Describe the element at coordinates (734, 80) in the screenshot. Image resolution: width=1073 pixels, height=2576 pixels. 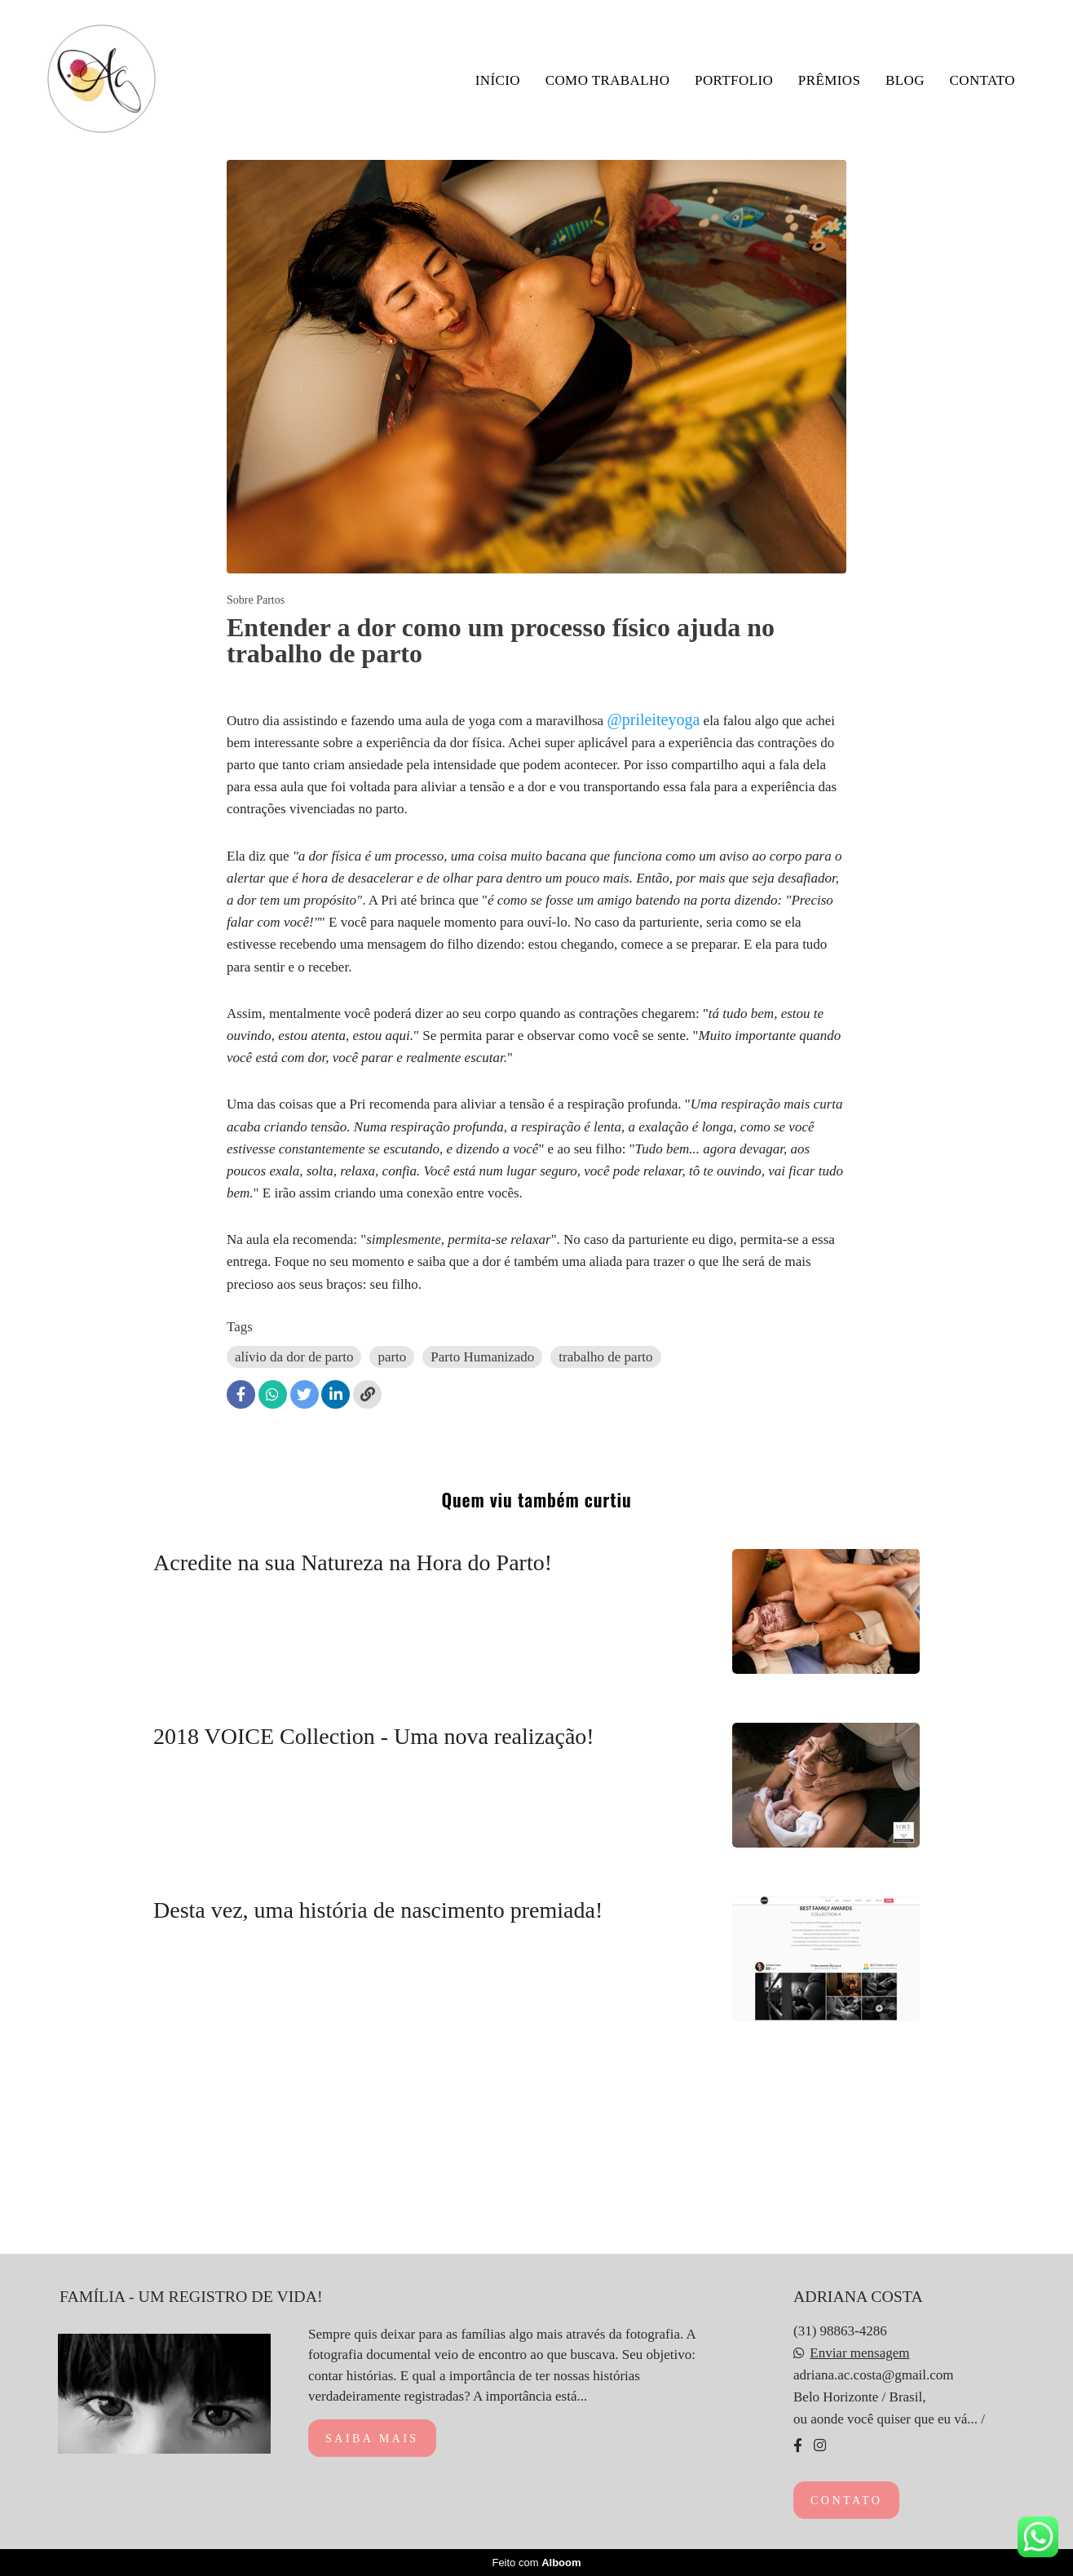
I see `PORTFOLIO` at that location.